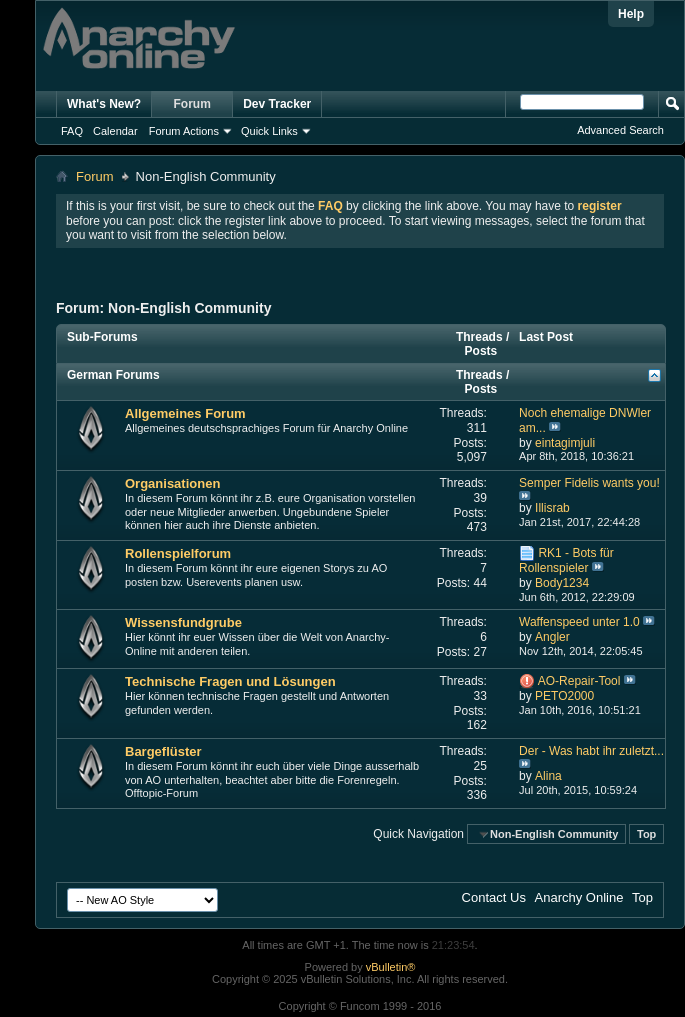 This screenshot has width=685, height=1017. What do you see at coordinates (113, 375) in the screenshot?
I see `German Forums` at bounding box center [113, 375].